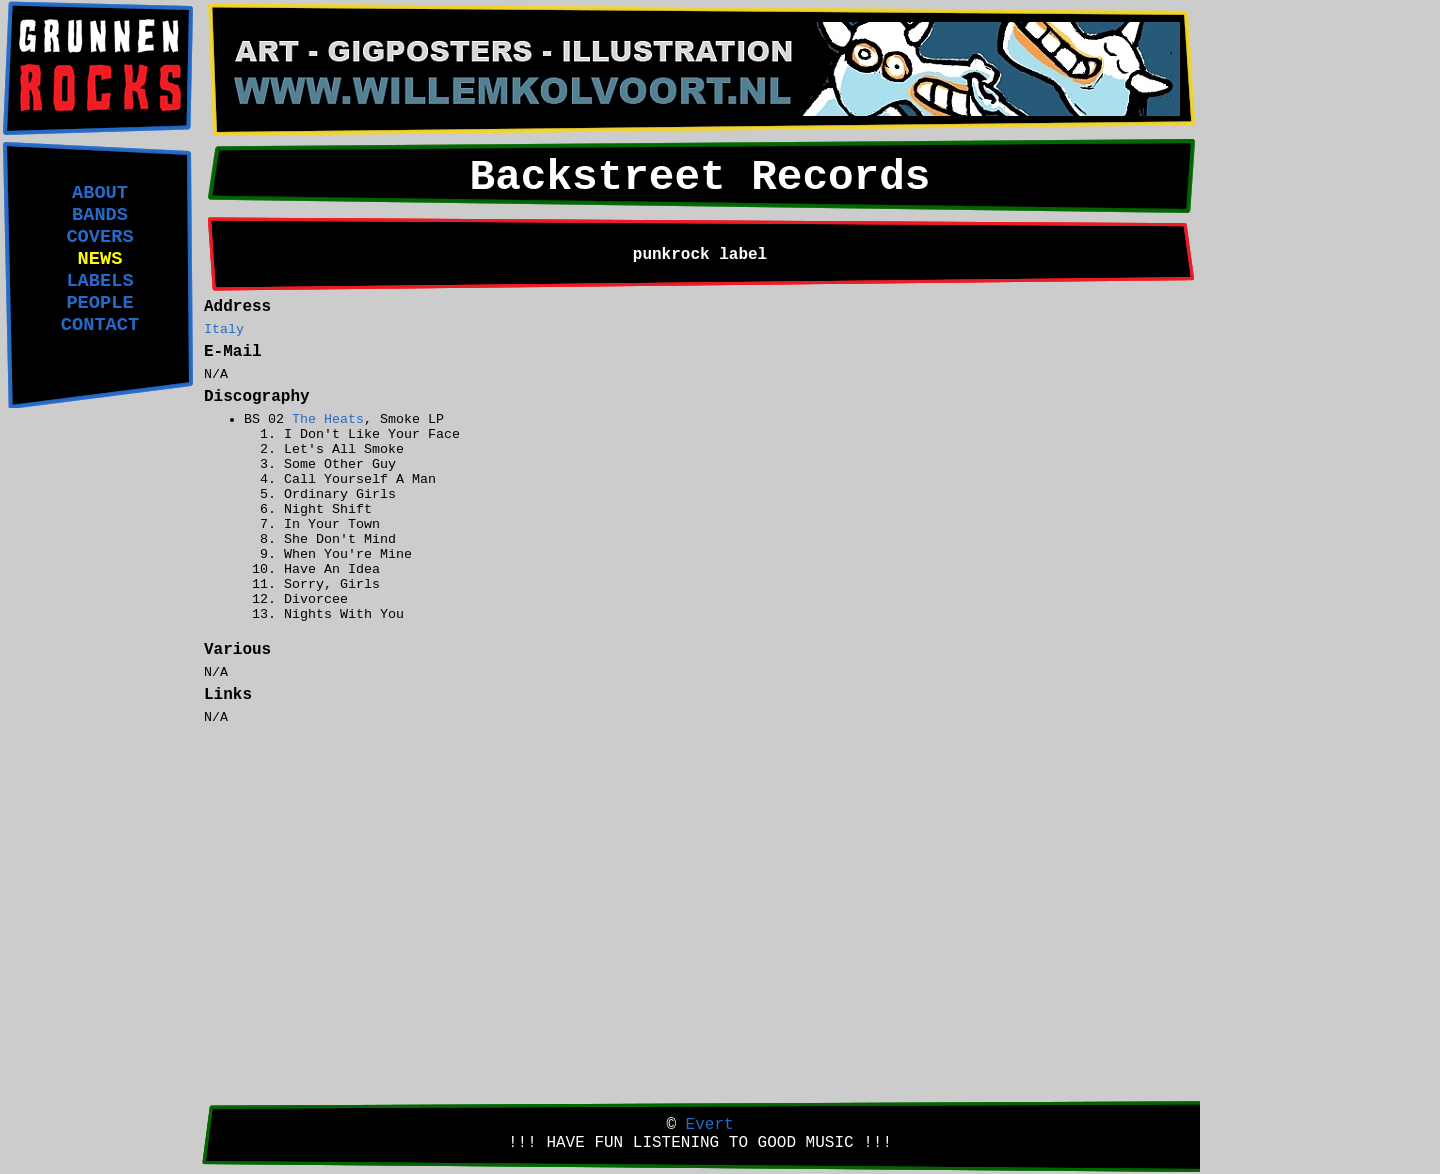 Image resolution: width=1440 pixels, height=1174 pixels. What do you see at coordinates (224, 329) in the screenshot?
I see `Italy` at bounding box center [224, 329].